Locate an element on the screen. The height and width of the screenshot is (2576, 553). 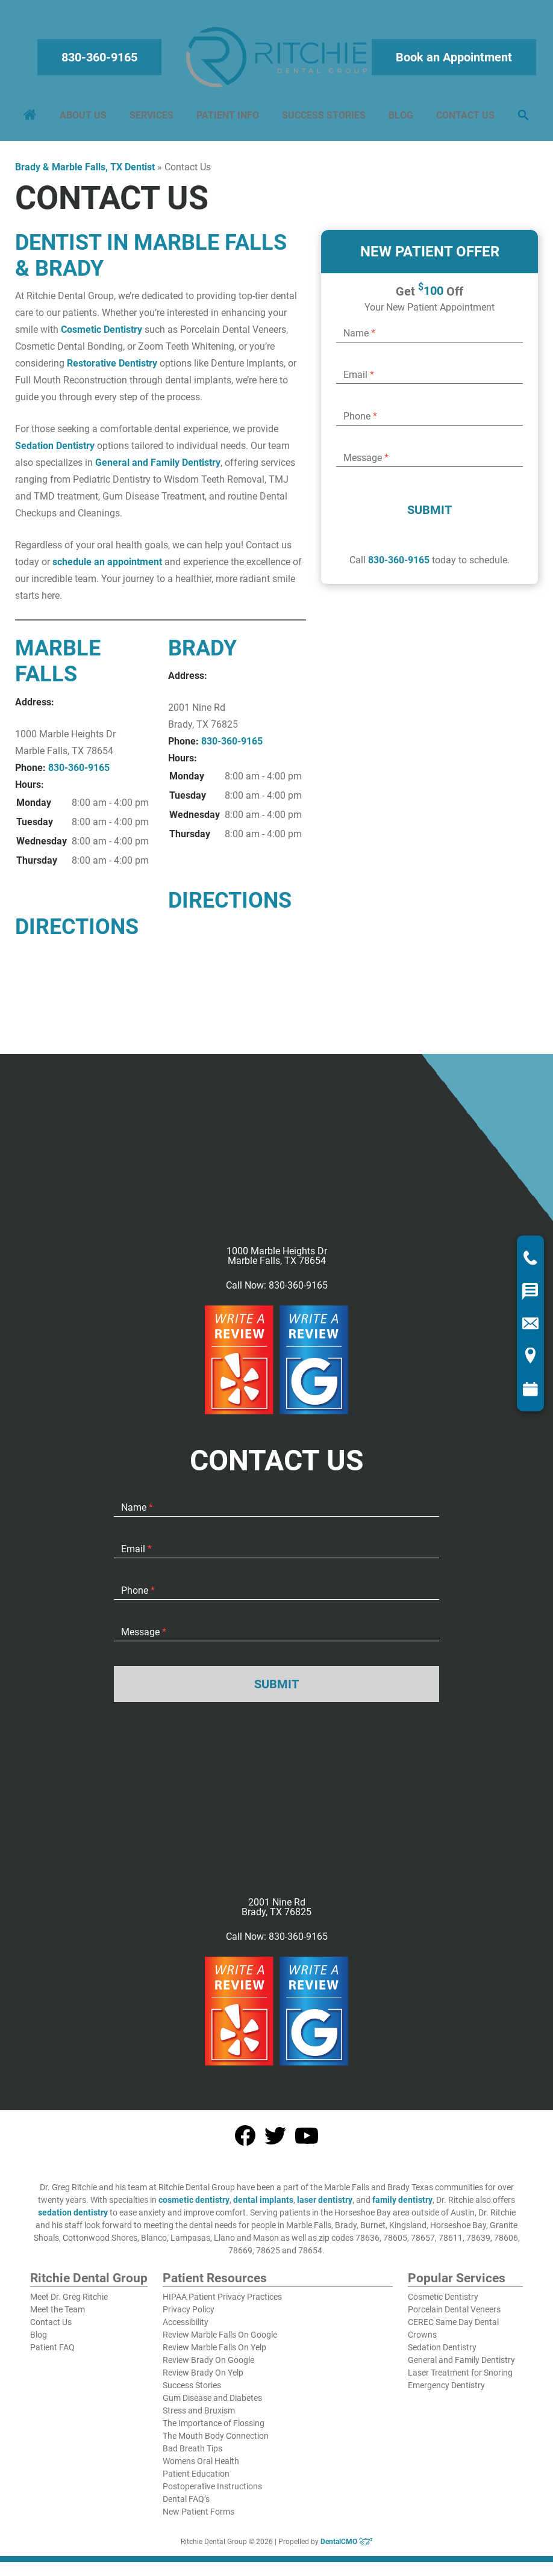
Patient FAQ is located at coordinates (52, 2353).